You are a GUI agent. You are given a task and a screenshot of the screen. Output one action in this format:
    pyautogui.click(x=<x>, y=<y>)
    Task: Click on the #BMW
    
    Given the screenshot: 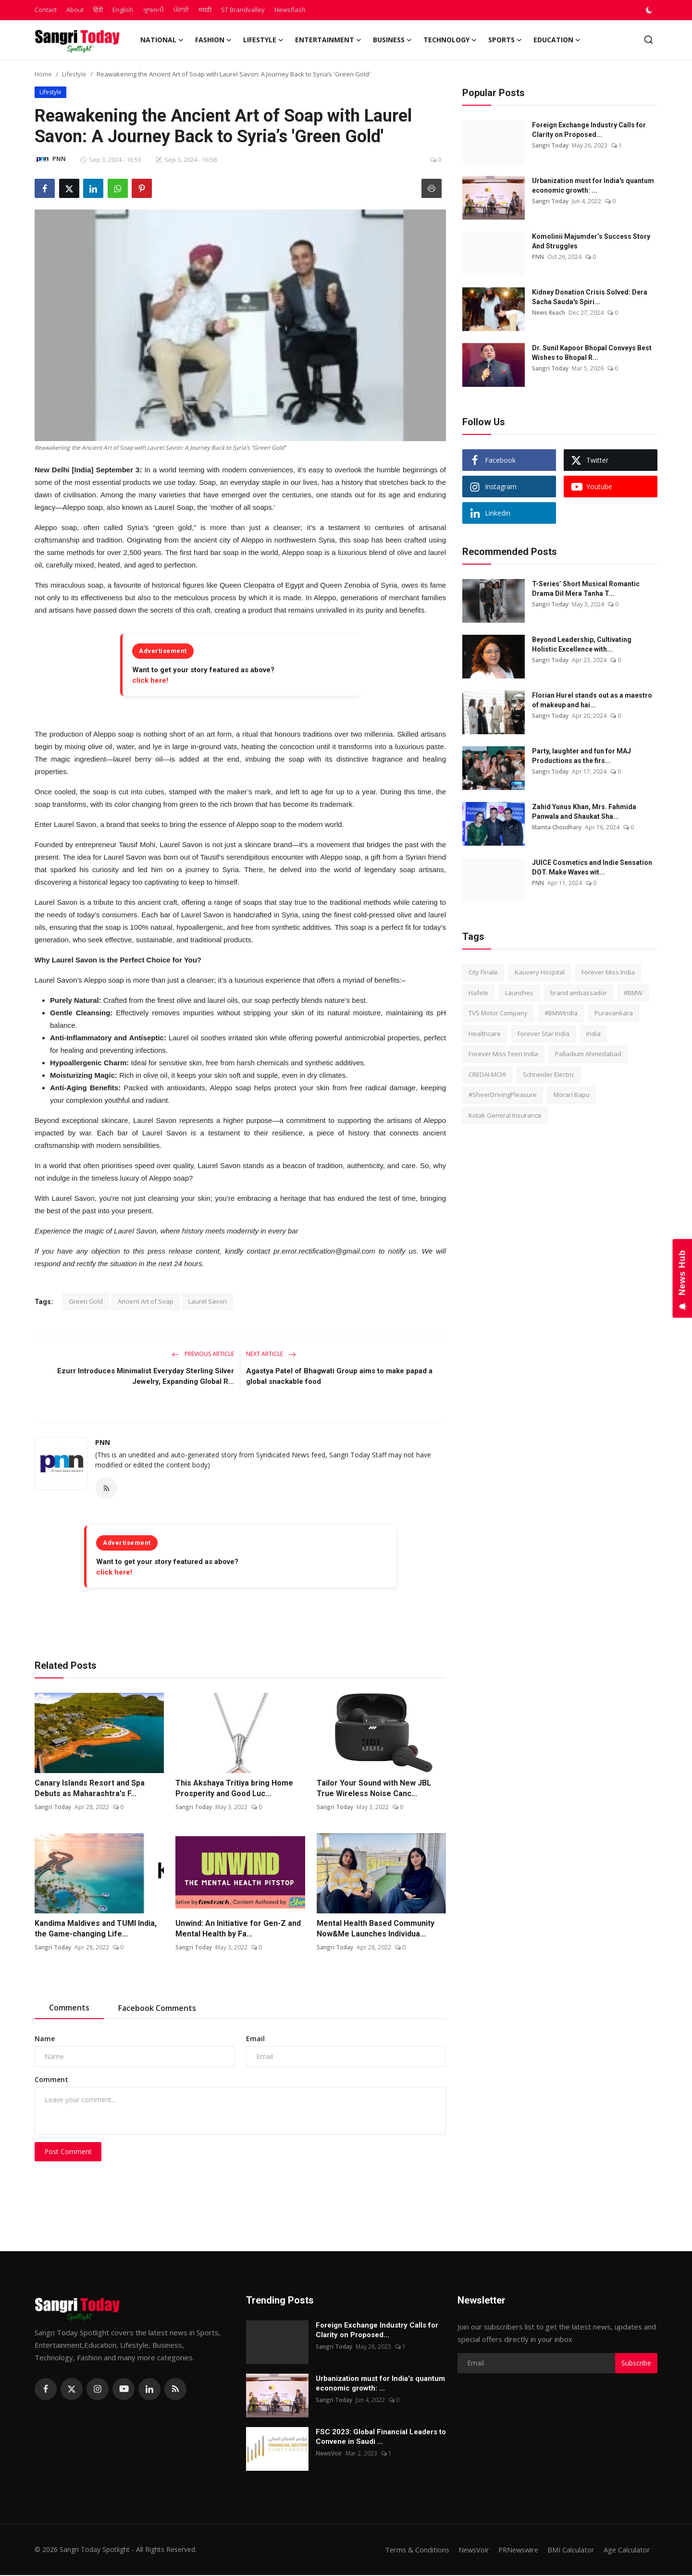 What is the action you would take?
    pyautogui.click(x=633, y=992)
    